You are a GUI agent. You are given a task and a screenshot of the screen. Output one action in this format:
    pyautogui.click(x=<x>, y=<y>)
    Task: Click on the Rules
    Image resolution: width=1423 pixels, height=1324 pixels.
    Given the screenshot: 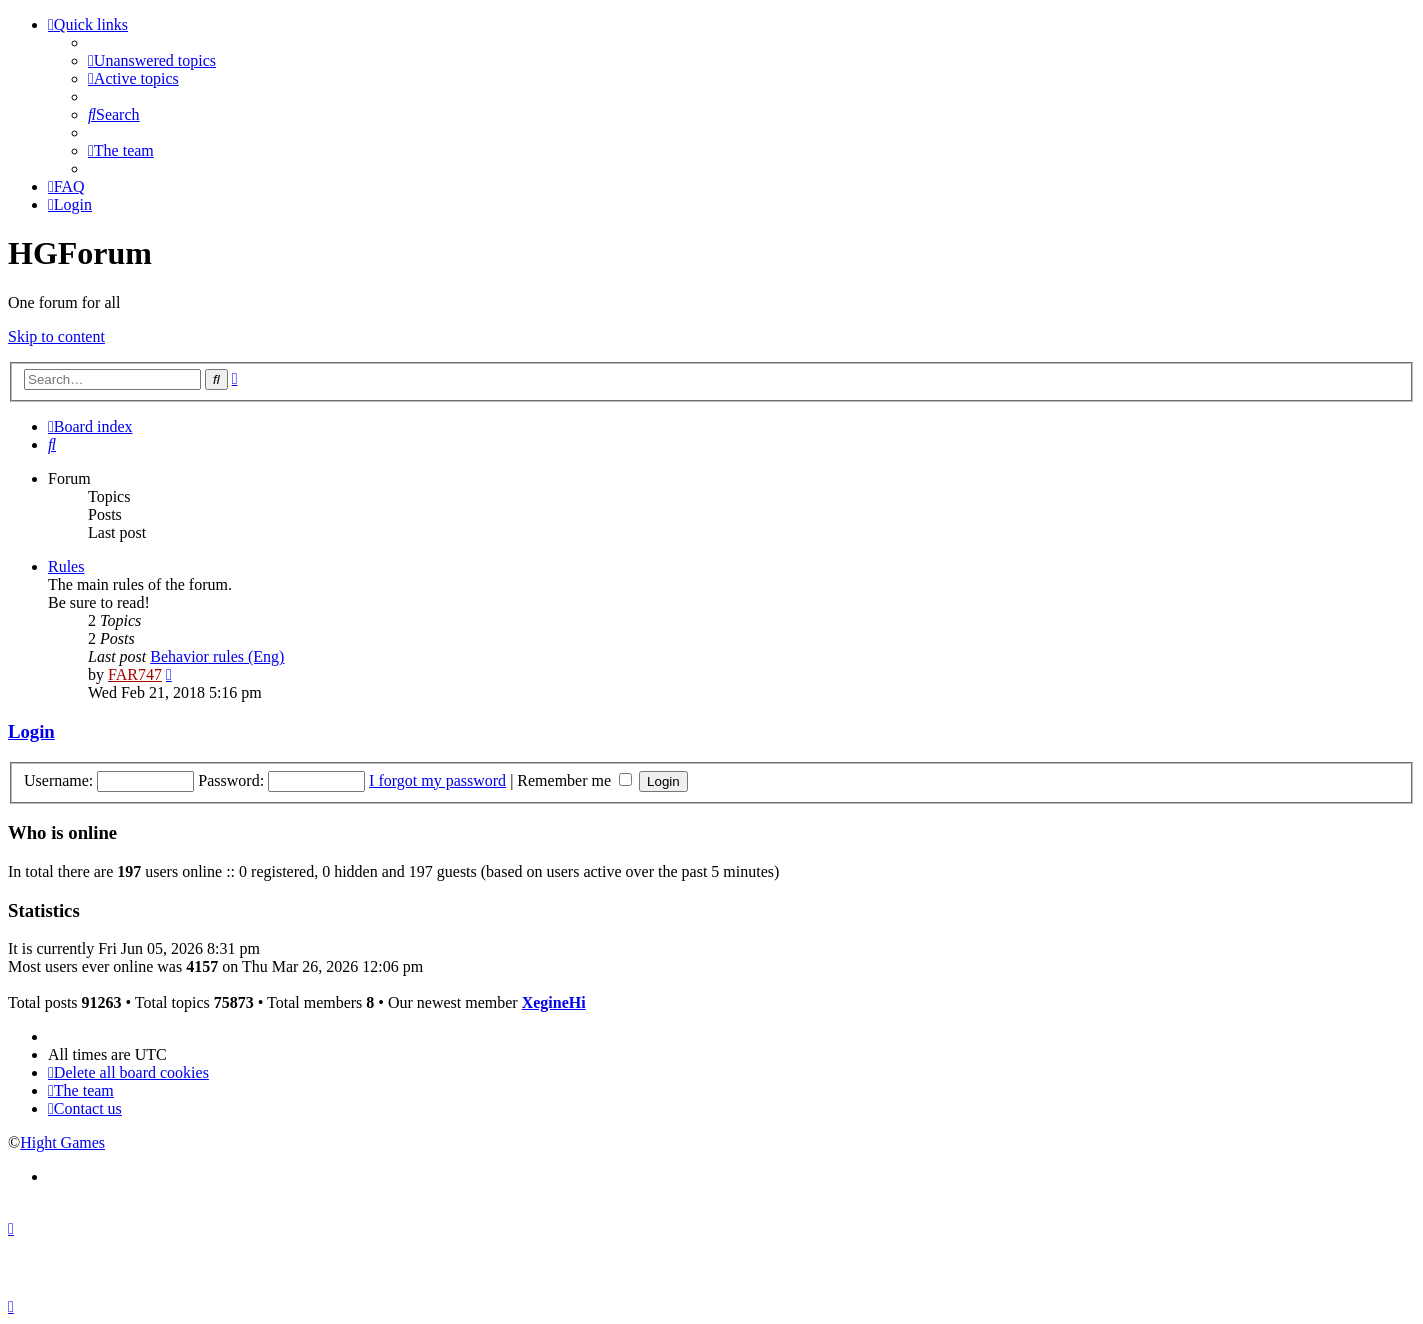 What is the action you would take?
    pyautogui.click(x=66, y=566)
    